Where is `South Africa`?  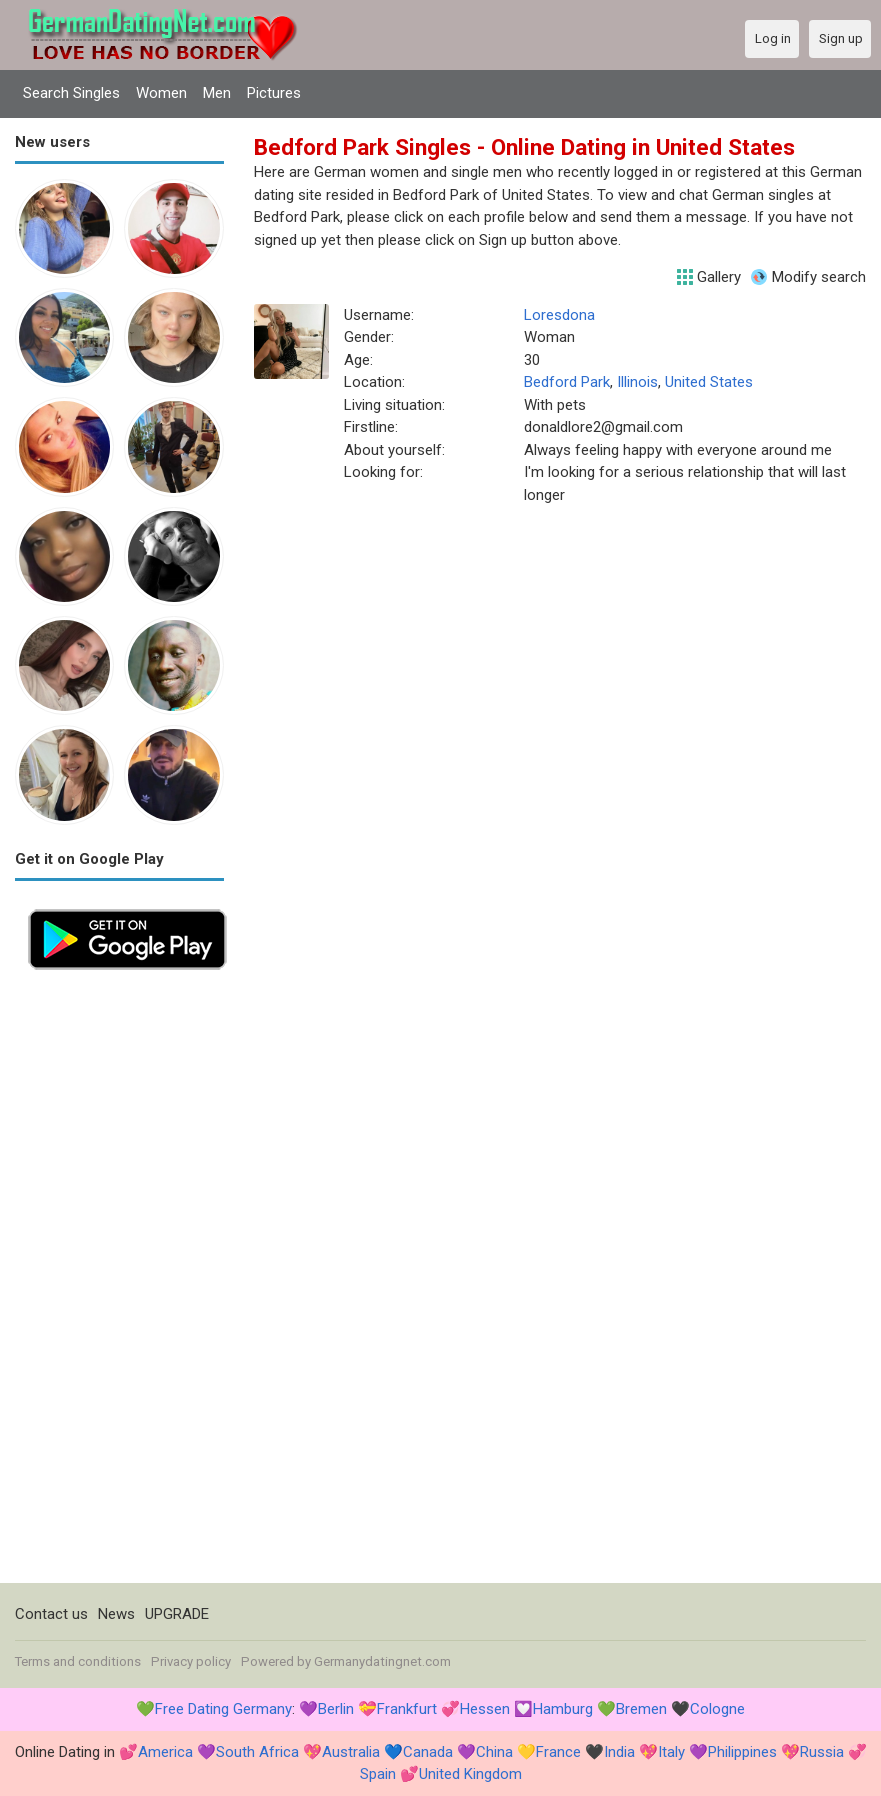 South Africa is located at coordinates (257, 1752).